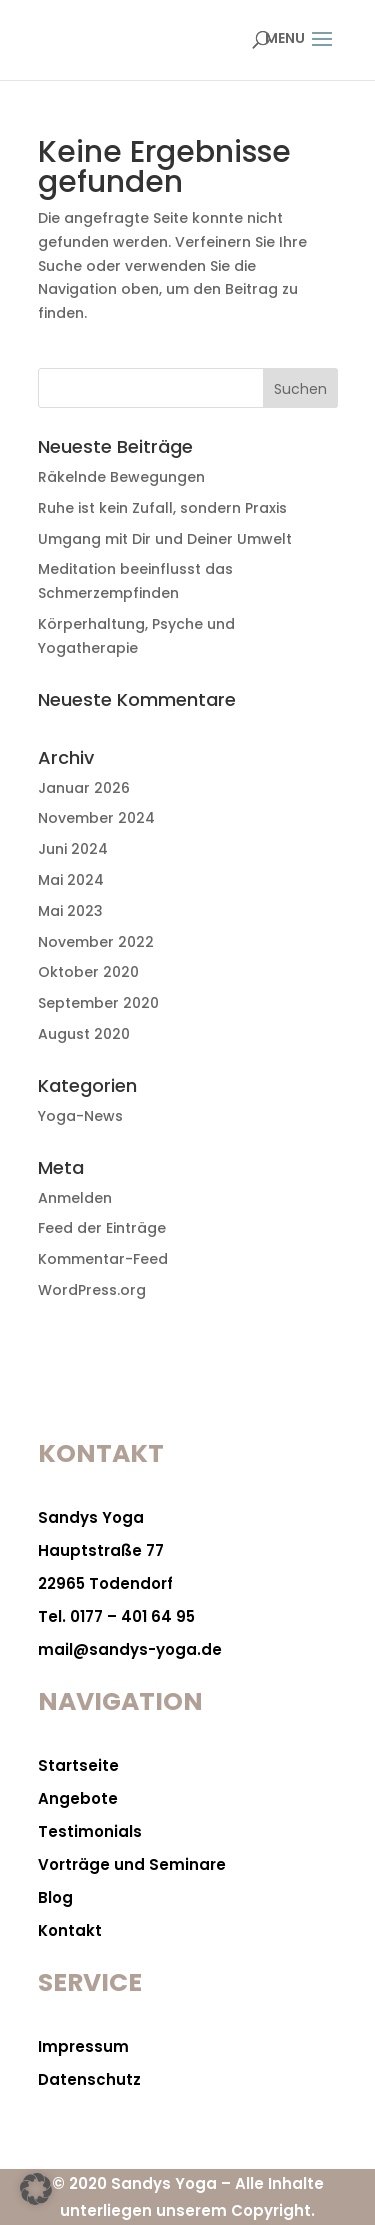 This screenshot has width=375, height=2225. Describe the element at coordinates (71, 880) in the screenshot. I see `Mai 2024` at that location.